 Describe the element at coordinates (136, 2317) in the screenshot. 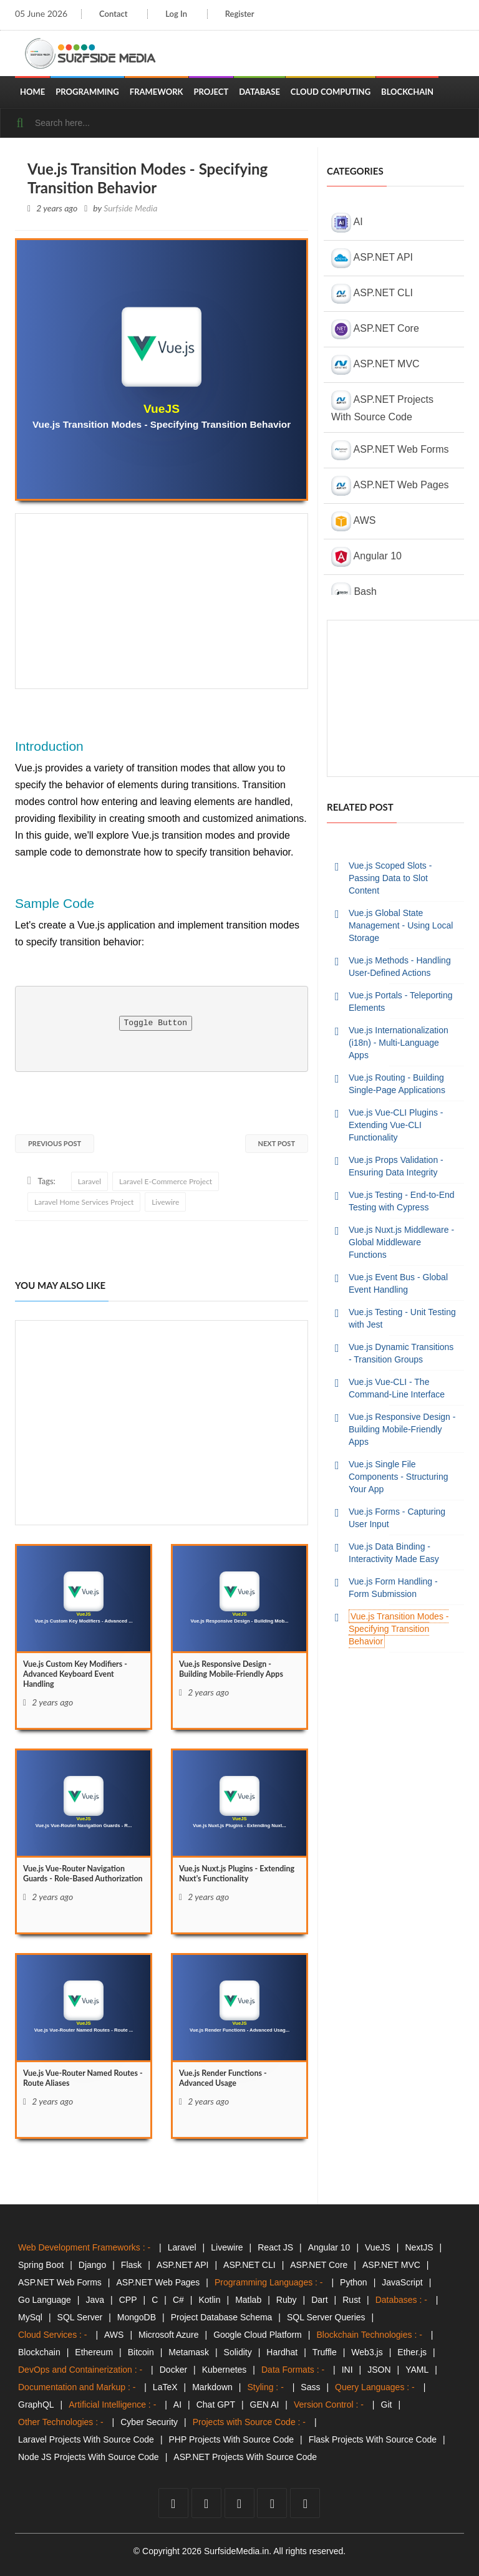

I see `MongoDB` at that location.